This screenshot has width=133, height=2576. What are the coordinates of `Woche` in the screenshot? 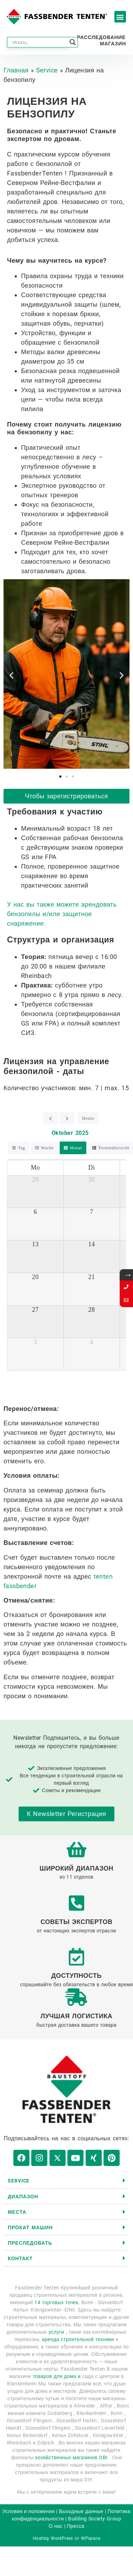 It's located at (47, 1147).